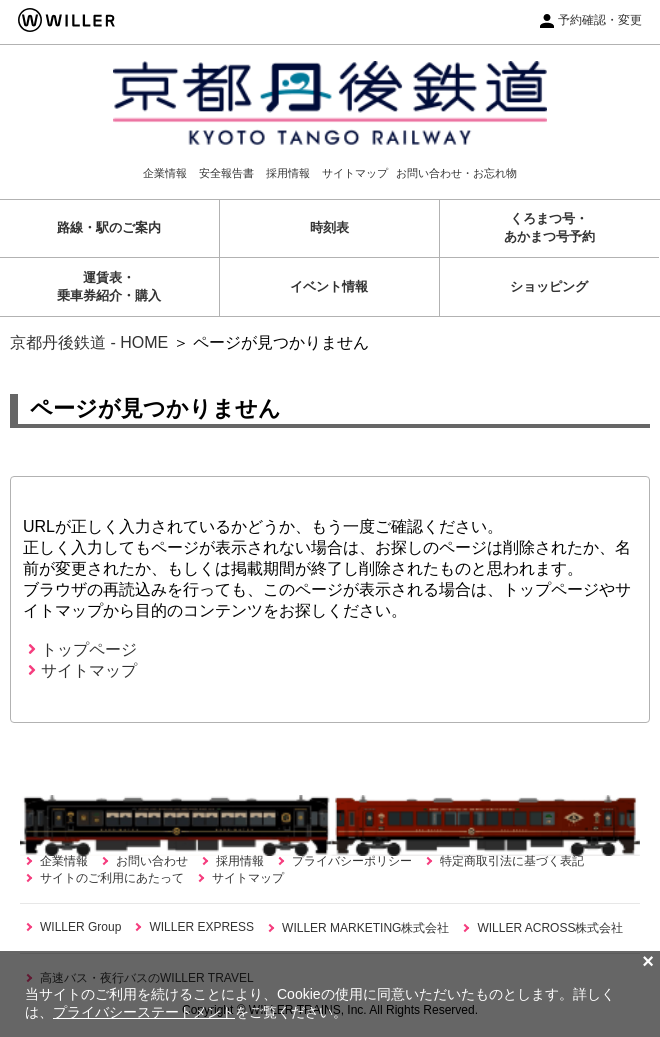 The height and width of the screenshot is (1037, 660). Describe the element at coordinates (80, 927) in the screenshot. I see `WILLER Group` at that location.